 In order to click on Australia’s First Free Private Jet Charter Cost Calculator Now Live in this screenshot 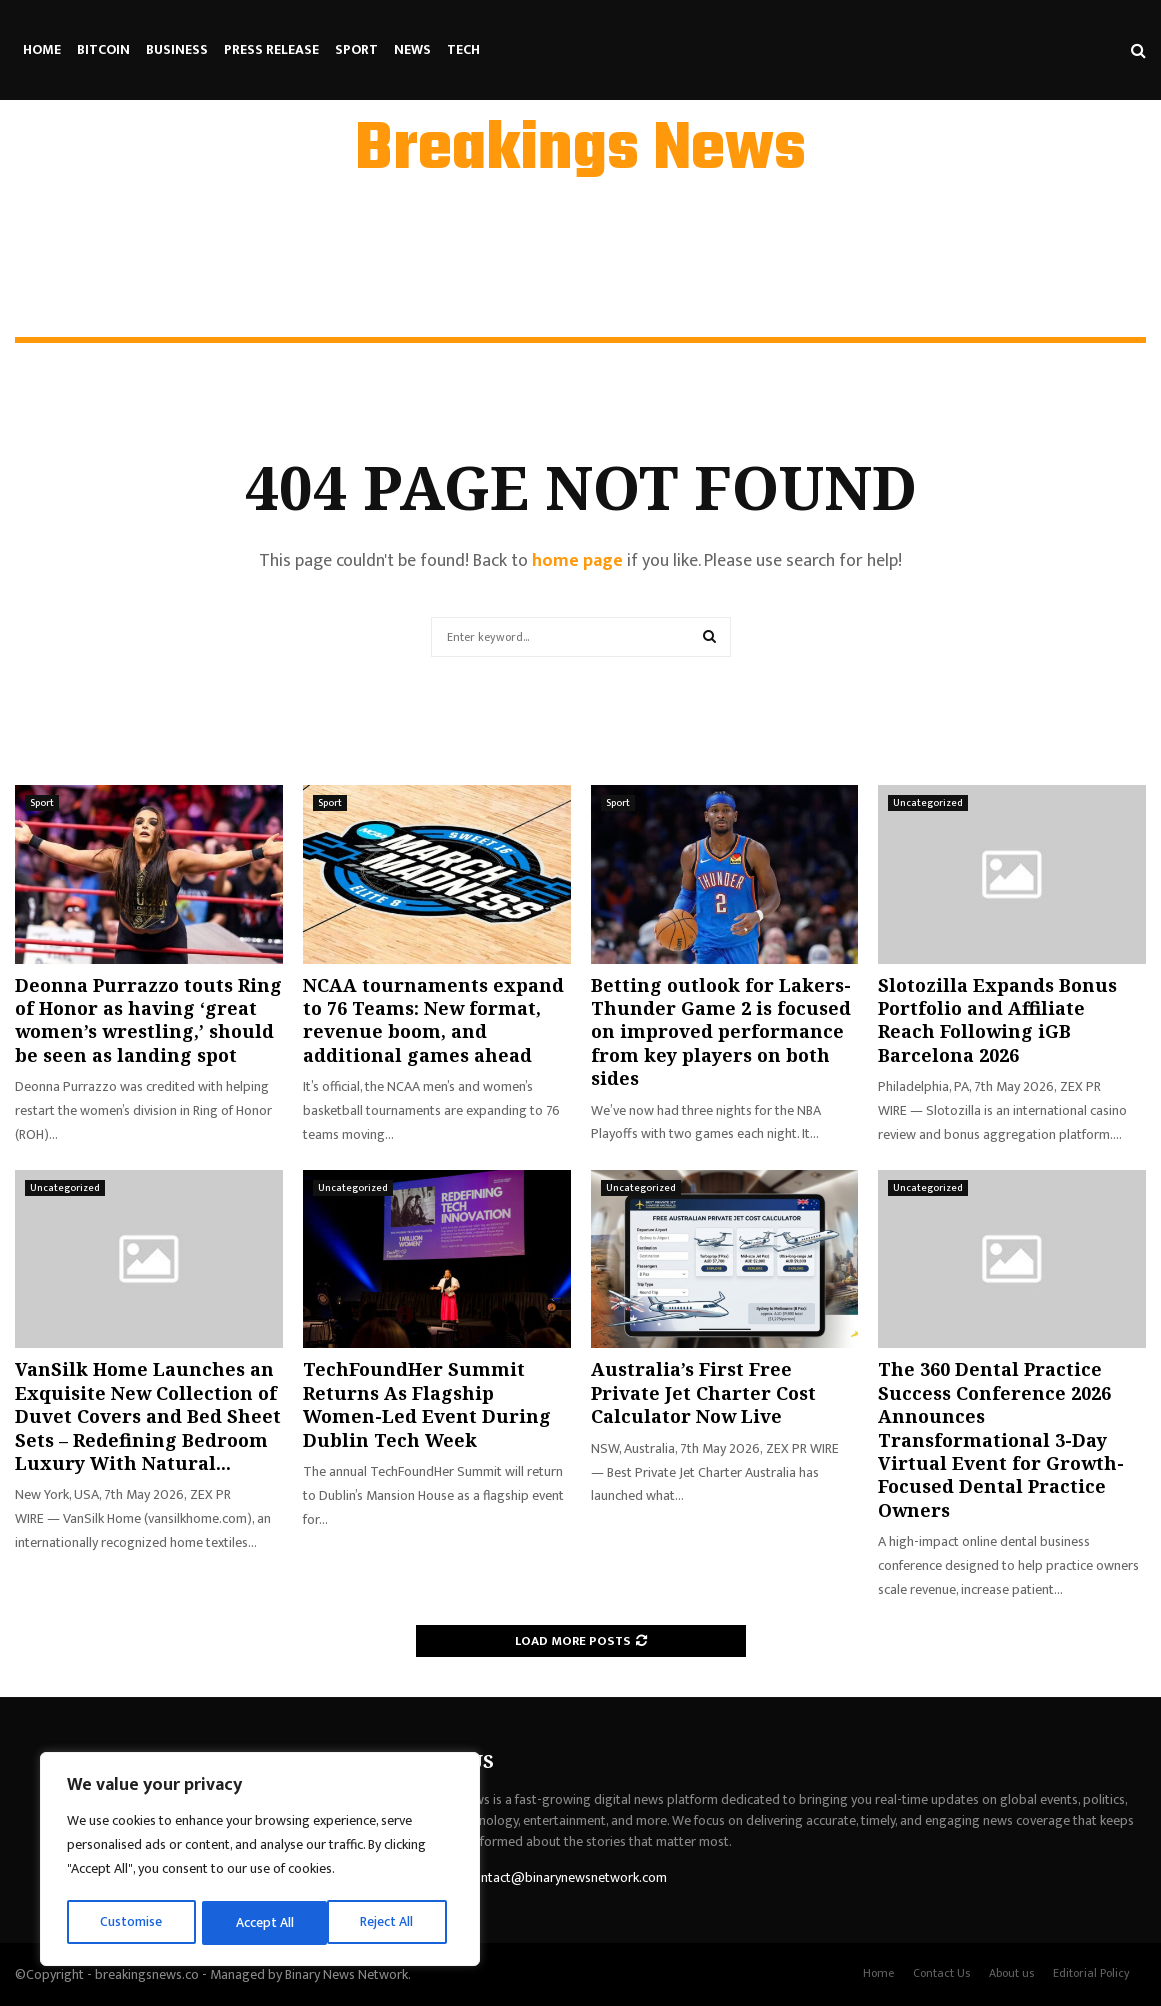, I will do `click(703, 1392)`.